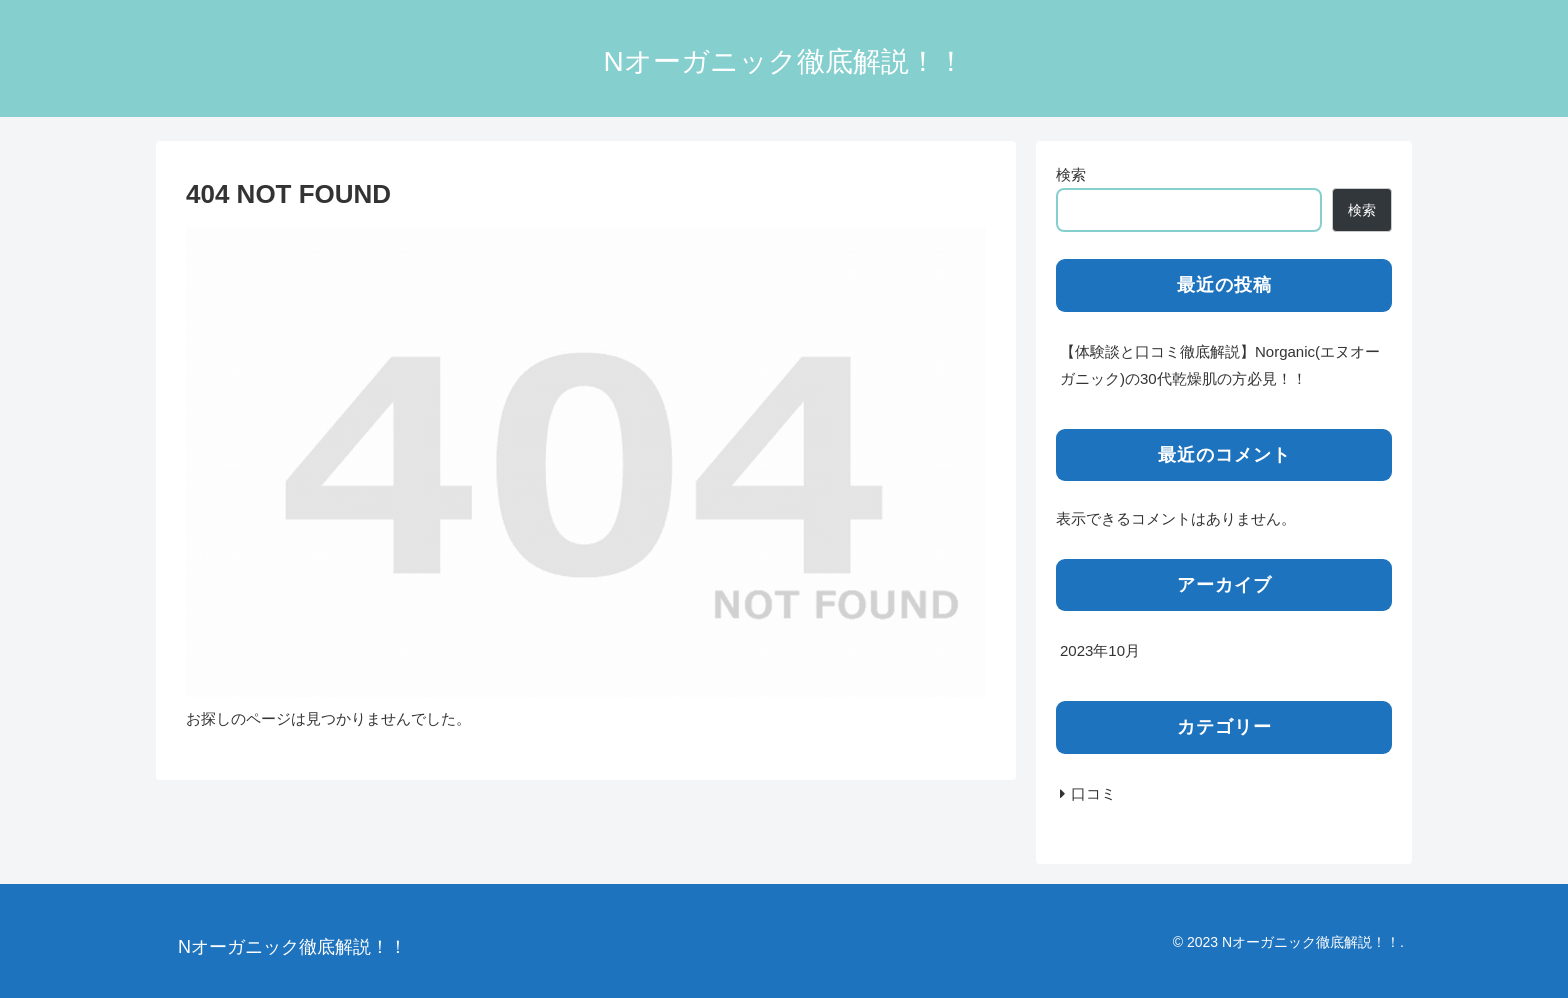 The height and width of the screenshot is (998, 1568). What do you see at coordinates (1071, 174) in the screenshot?
I see `検索` at bounding box center [1071, 174].